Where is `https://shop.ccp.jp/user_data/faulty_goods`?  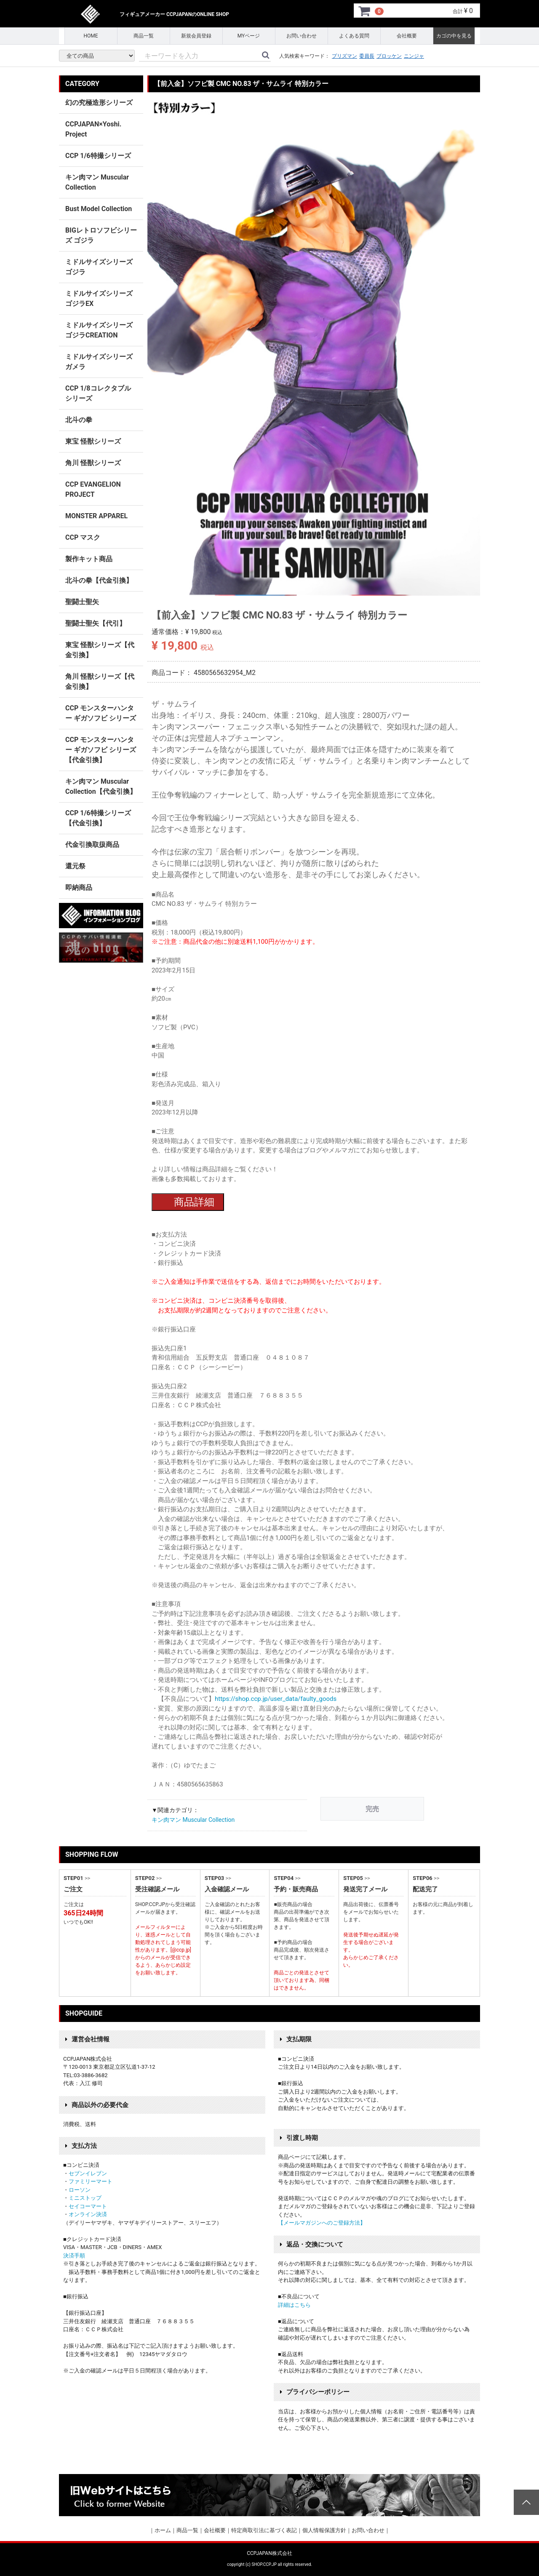 https://shop.ccp.jp/user_data/faulty_goods is located at coordinates (275, 1699).